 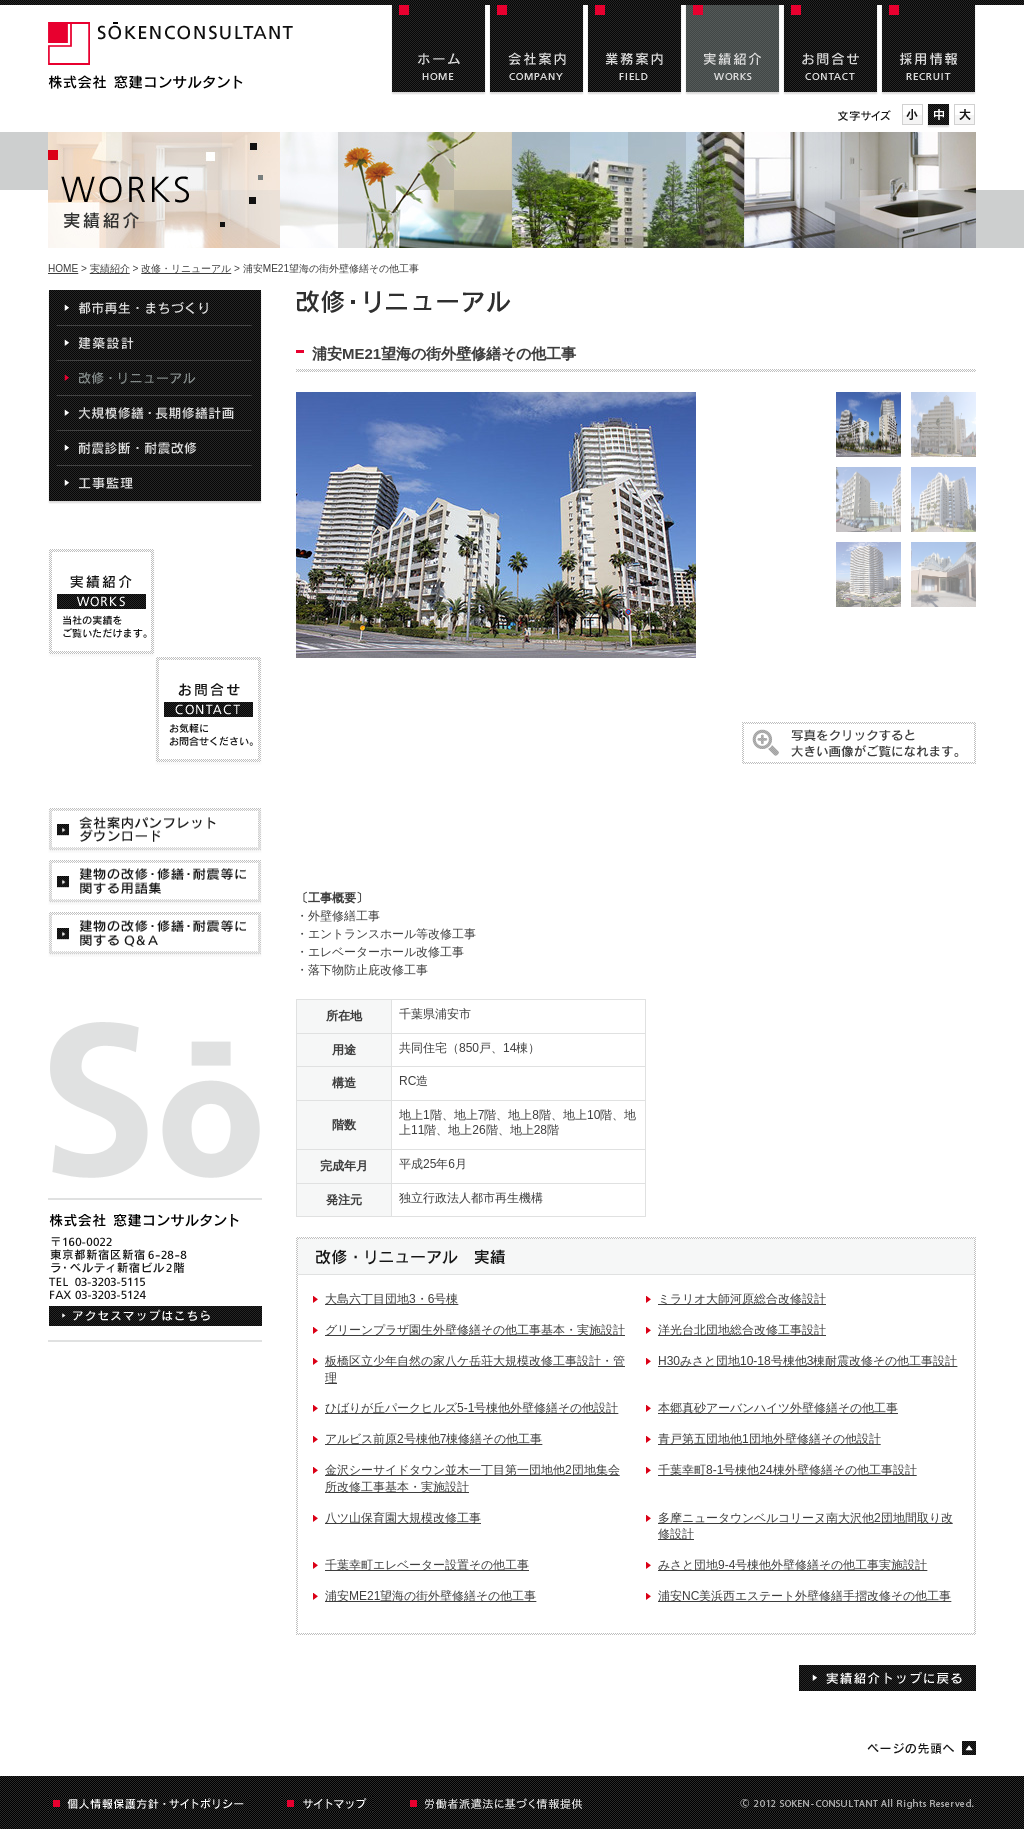 I want to click on 金沢シーサイドタウン並木一丁目第一団地他2団地集会所改修工事基本・実施設計, so click(x=472, y=1478).